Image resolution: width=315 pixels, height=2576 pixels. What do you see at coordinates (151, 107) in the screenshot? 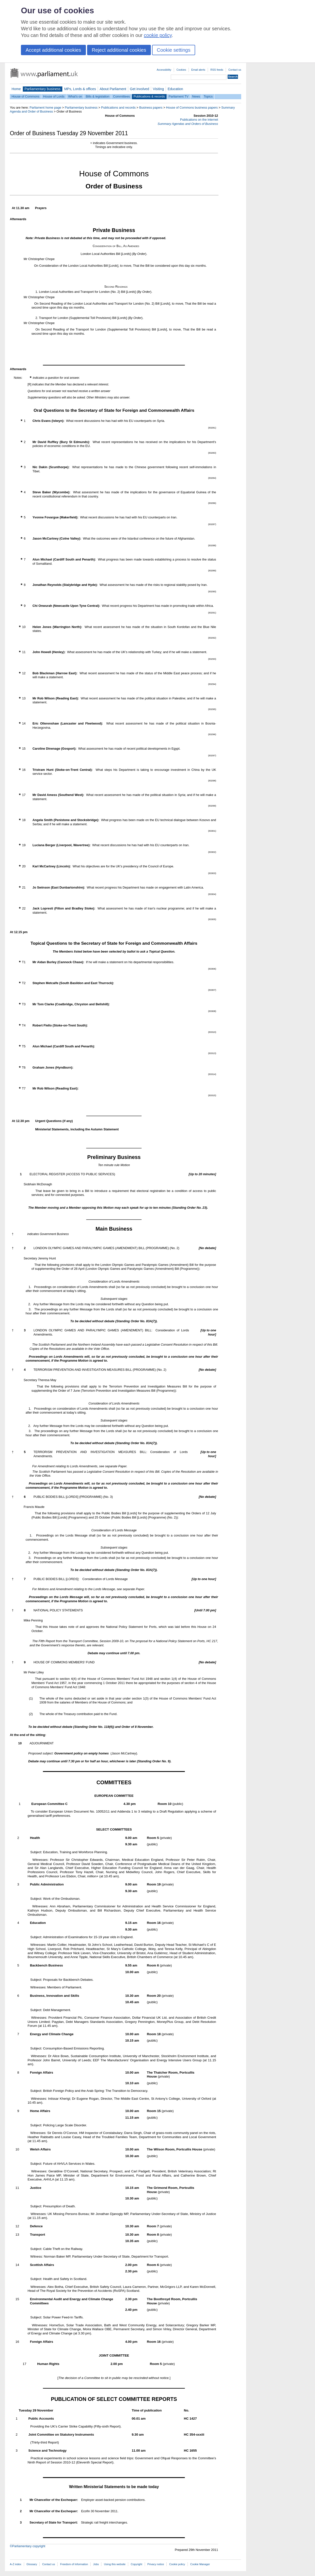
I see `Business papers` at bounding box center [151, 107].